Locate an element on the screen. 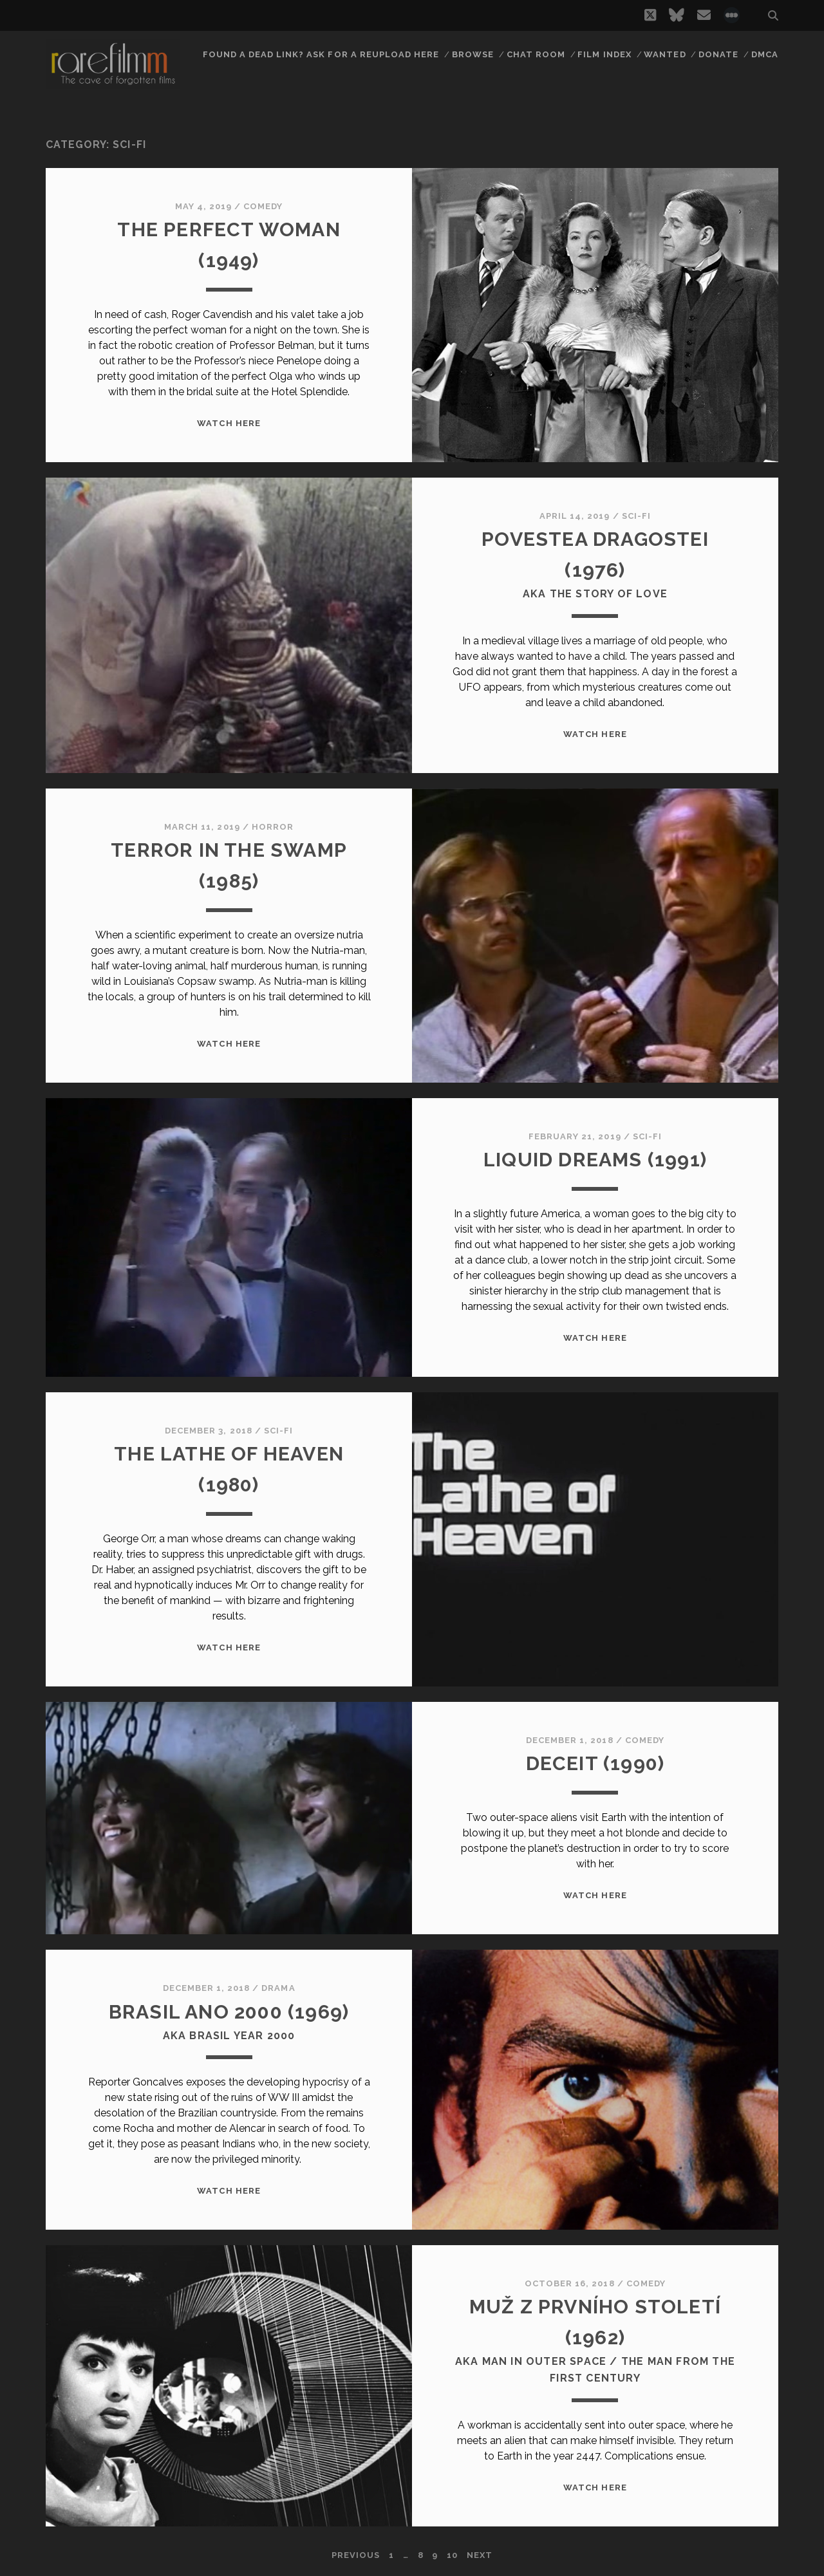  WATCH HERE is located at coordinates (228, 423).